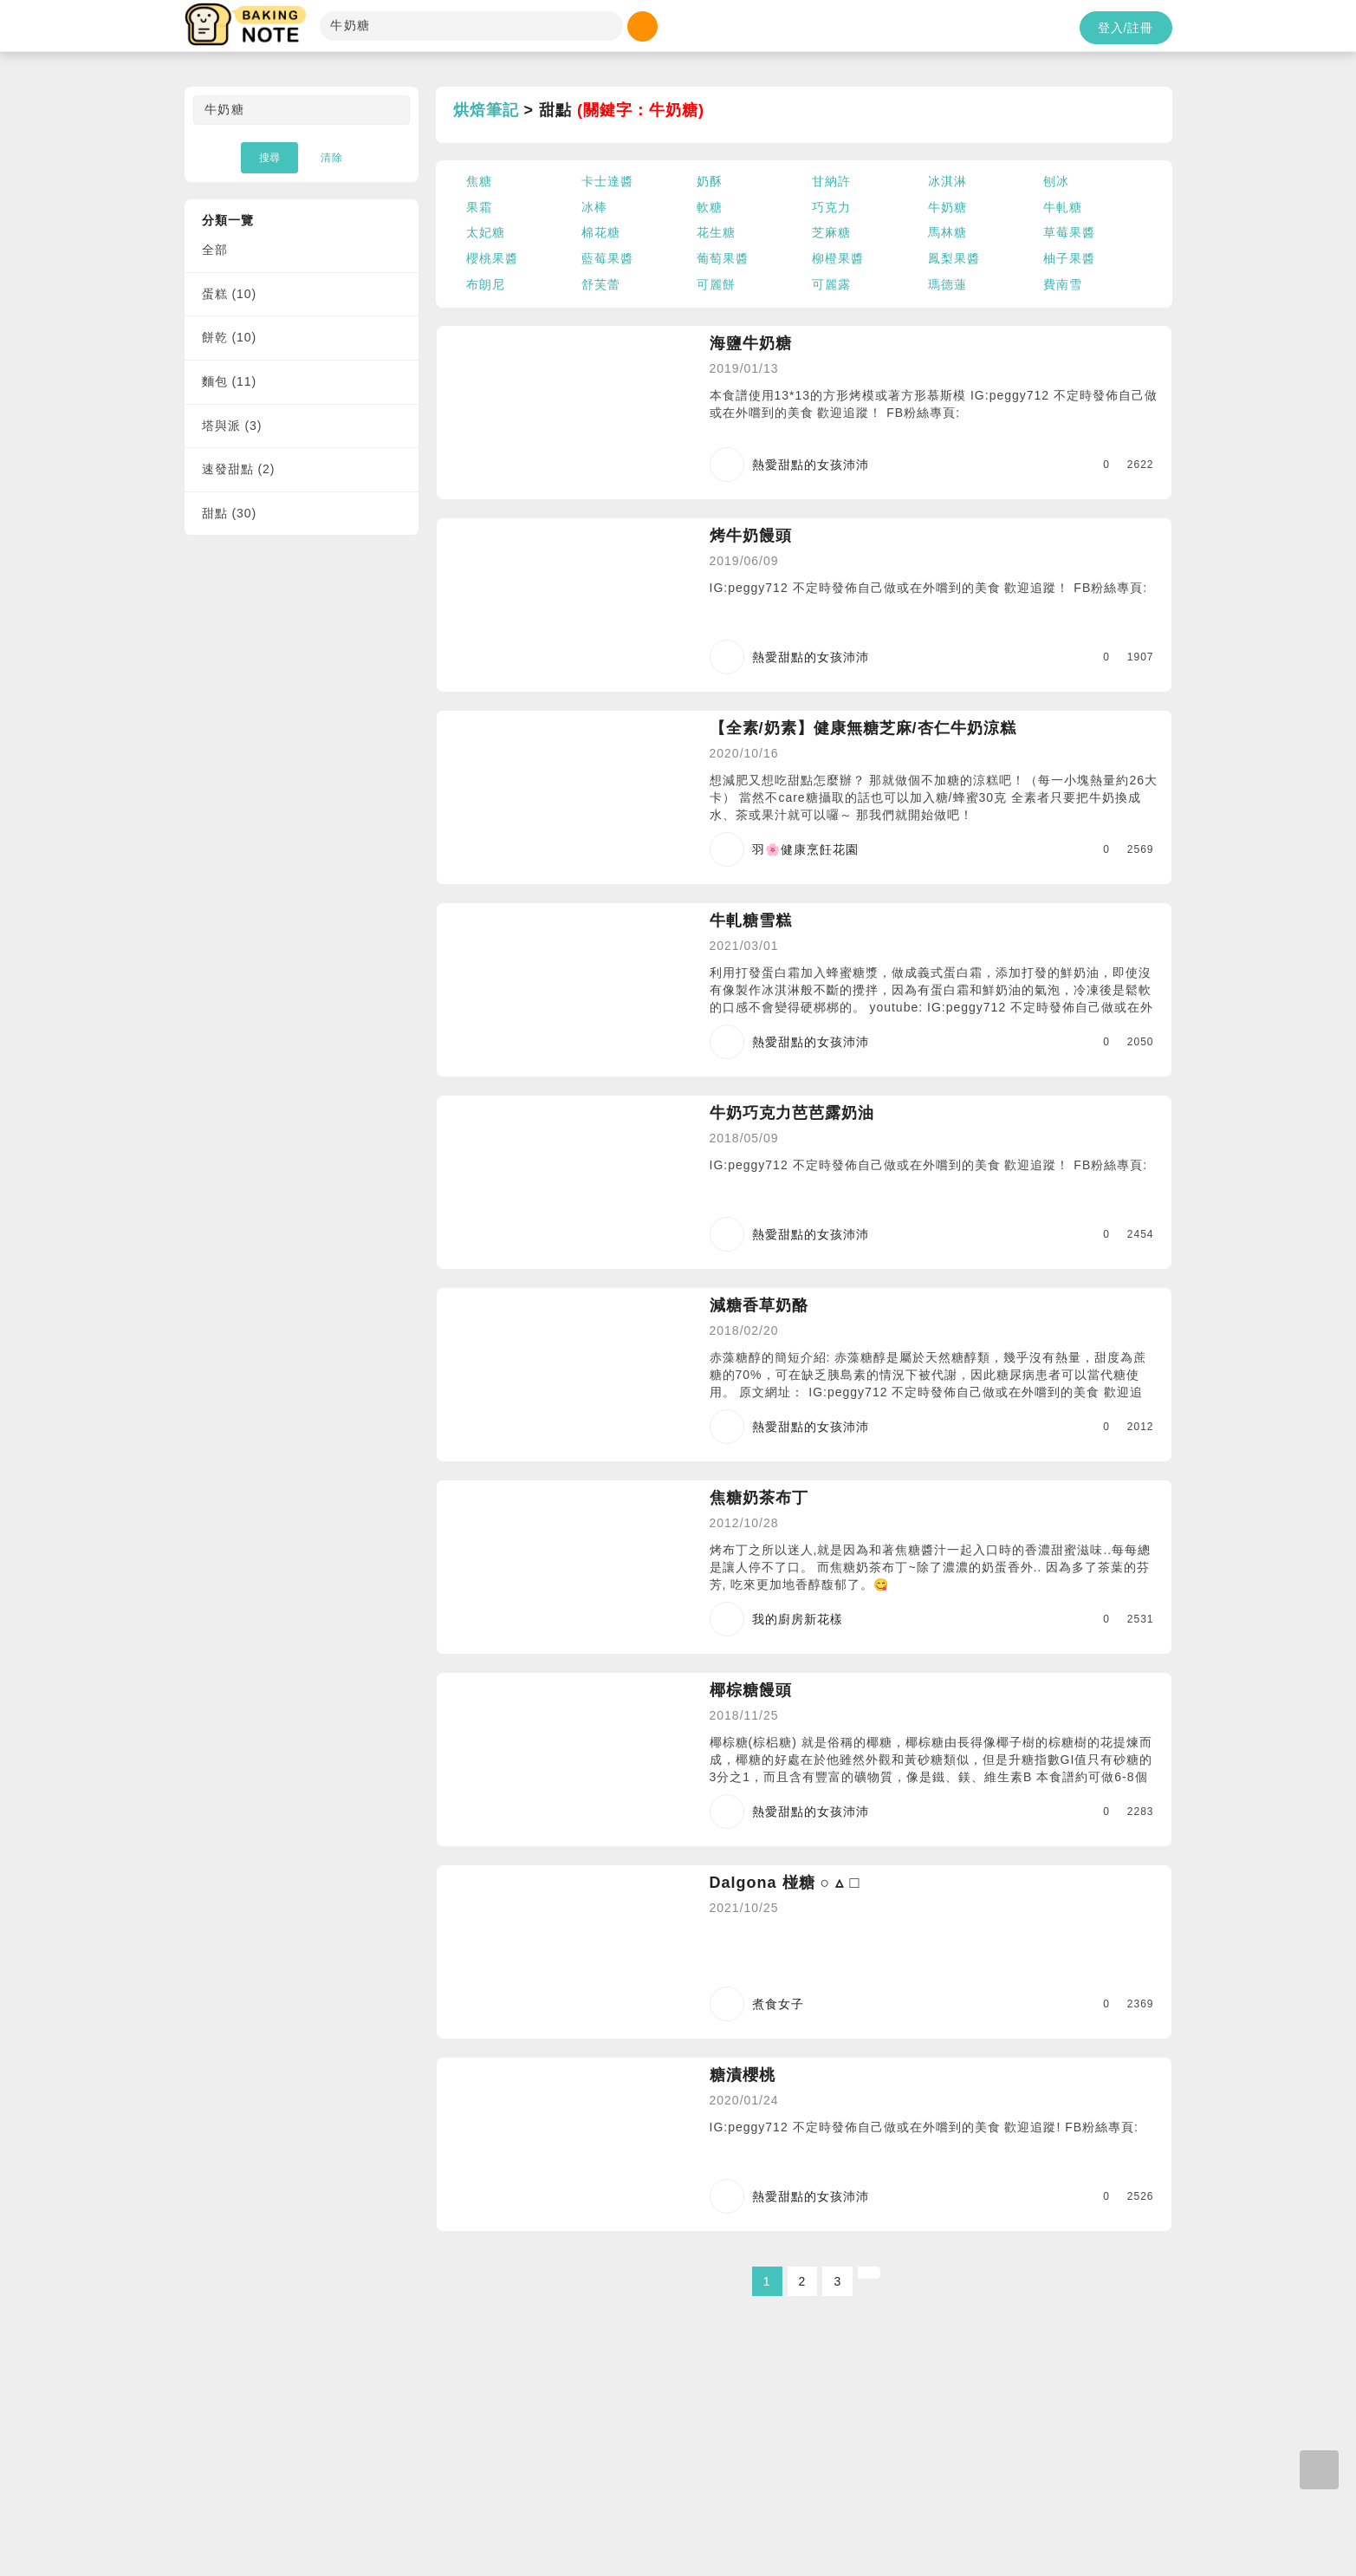 This screenshot has height=2576, width=1356. What do you see at coordinates (831, 181) in the screenshot?
I see `甘納許` at bounding box center [831, 181].